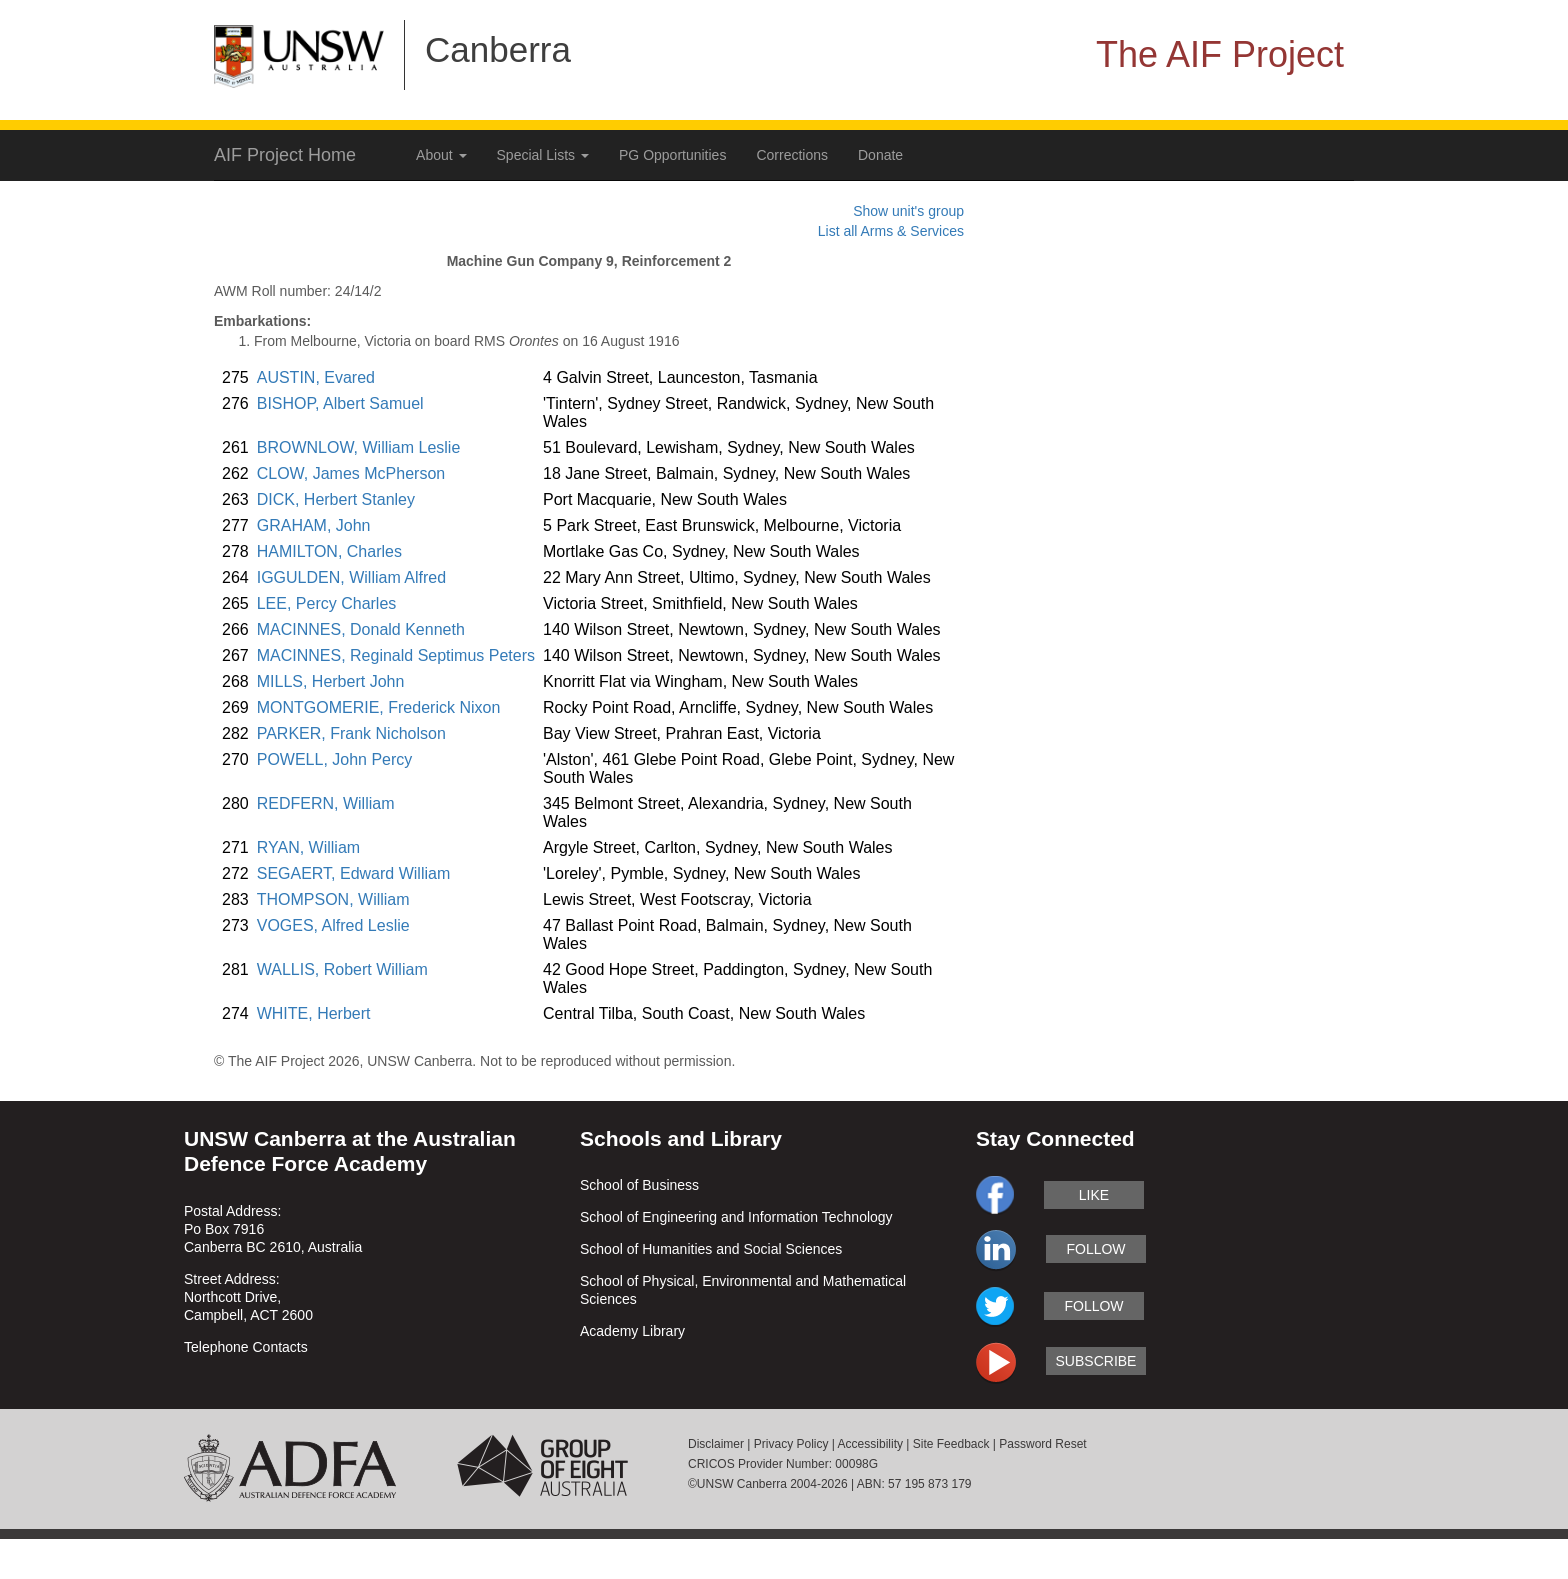 The height and width of the screenshot is (1579, 1568). What do you see at coordinates (333, 925) in the screenshot?
I see `VOGES, Alfred Leslie` at bounding box center [333, 925].